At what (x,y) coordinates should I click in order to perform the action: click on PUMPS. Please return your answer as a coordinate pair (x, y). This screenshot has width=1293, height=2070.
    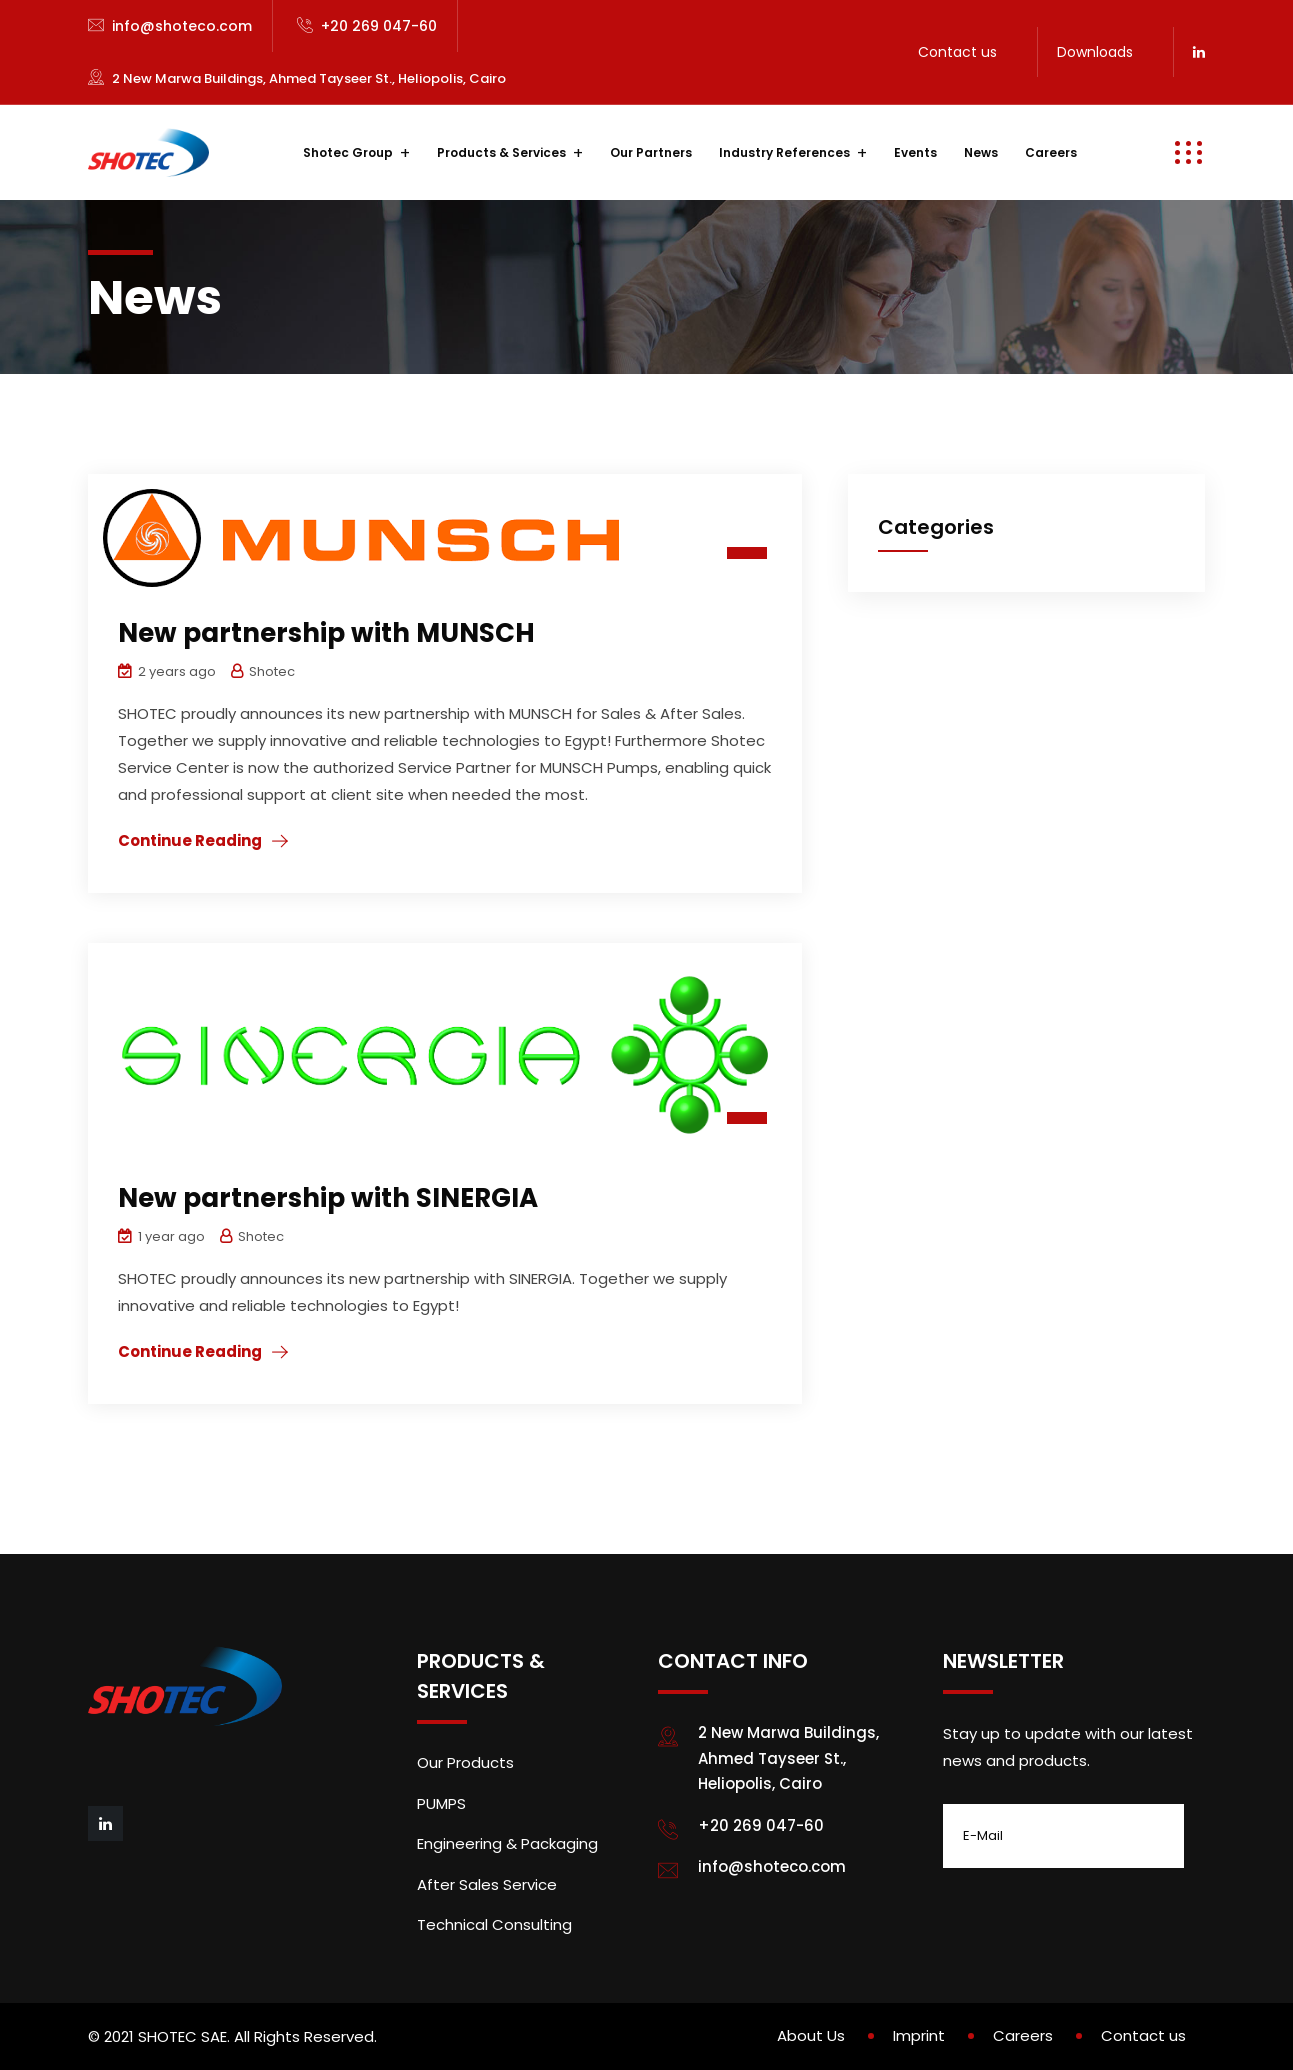
    Looking at the image, I should click on (441, 1803).